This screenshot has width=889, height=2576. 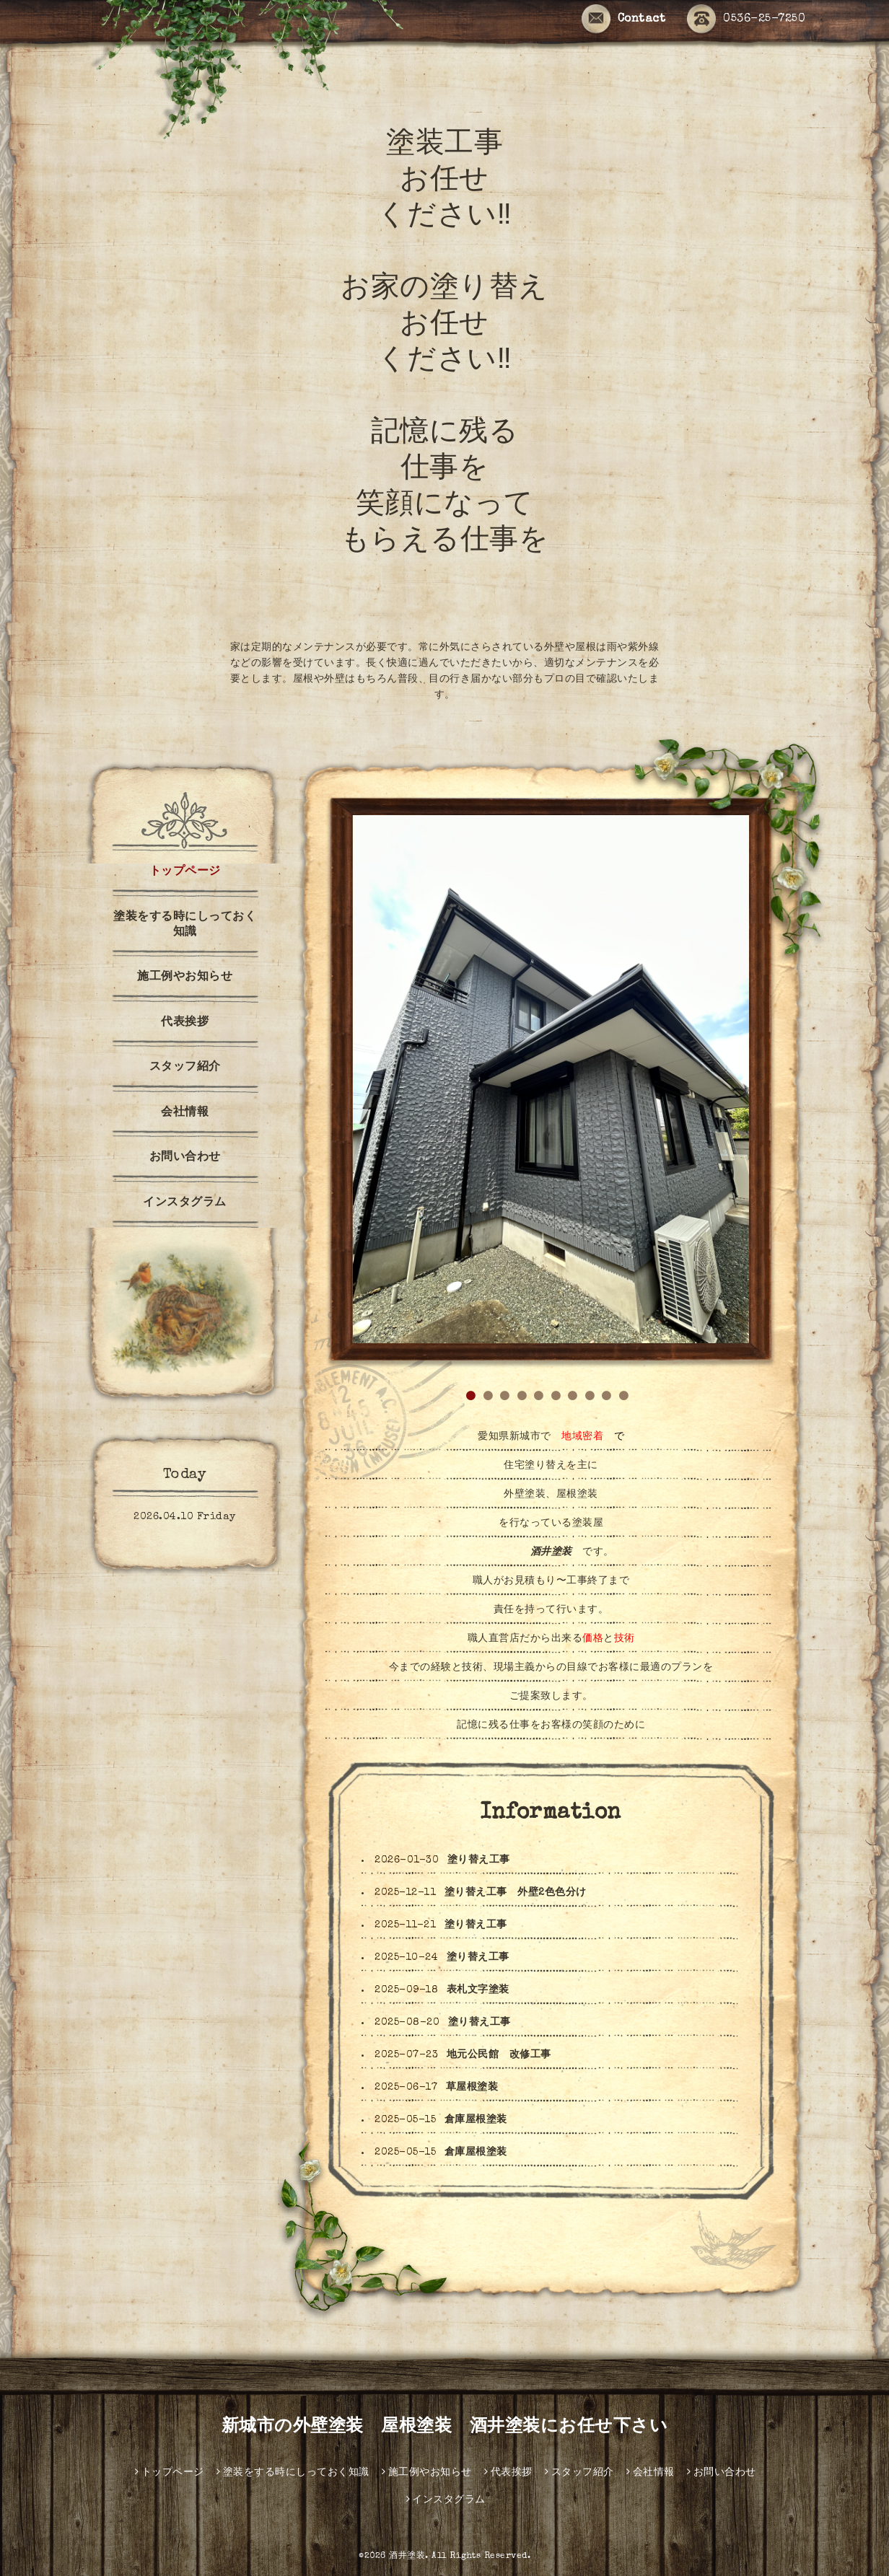 What do you see at coordinates (185, 1067) in the screenshot?
I see `スタッフ紹介` at bounding box center [185, 1067].